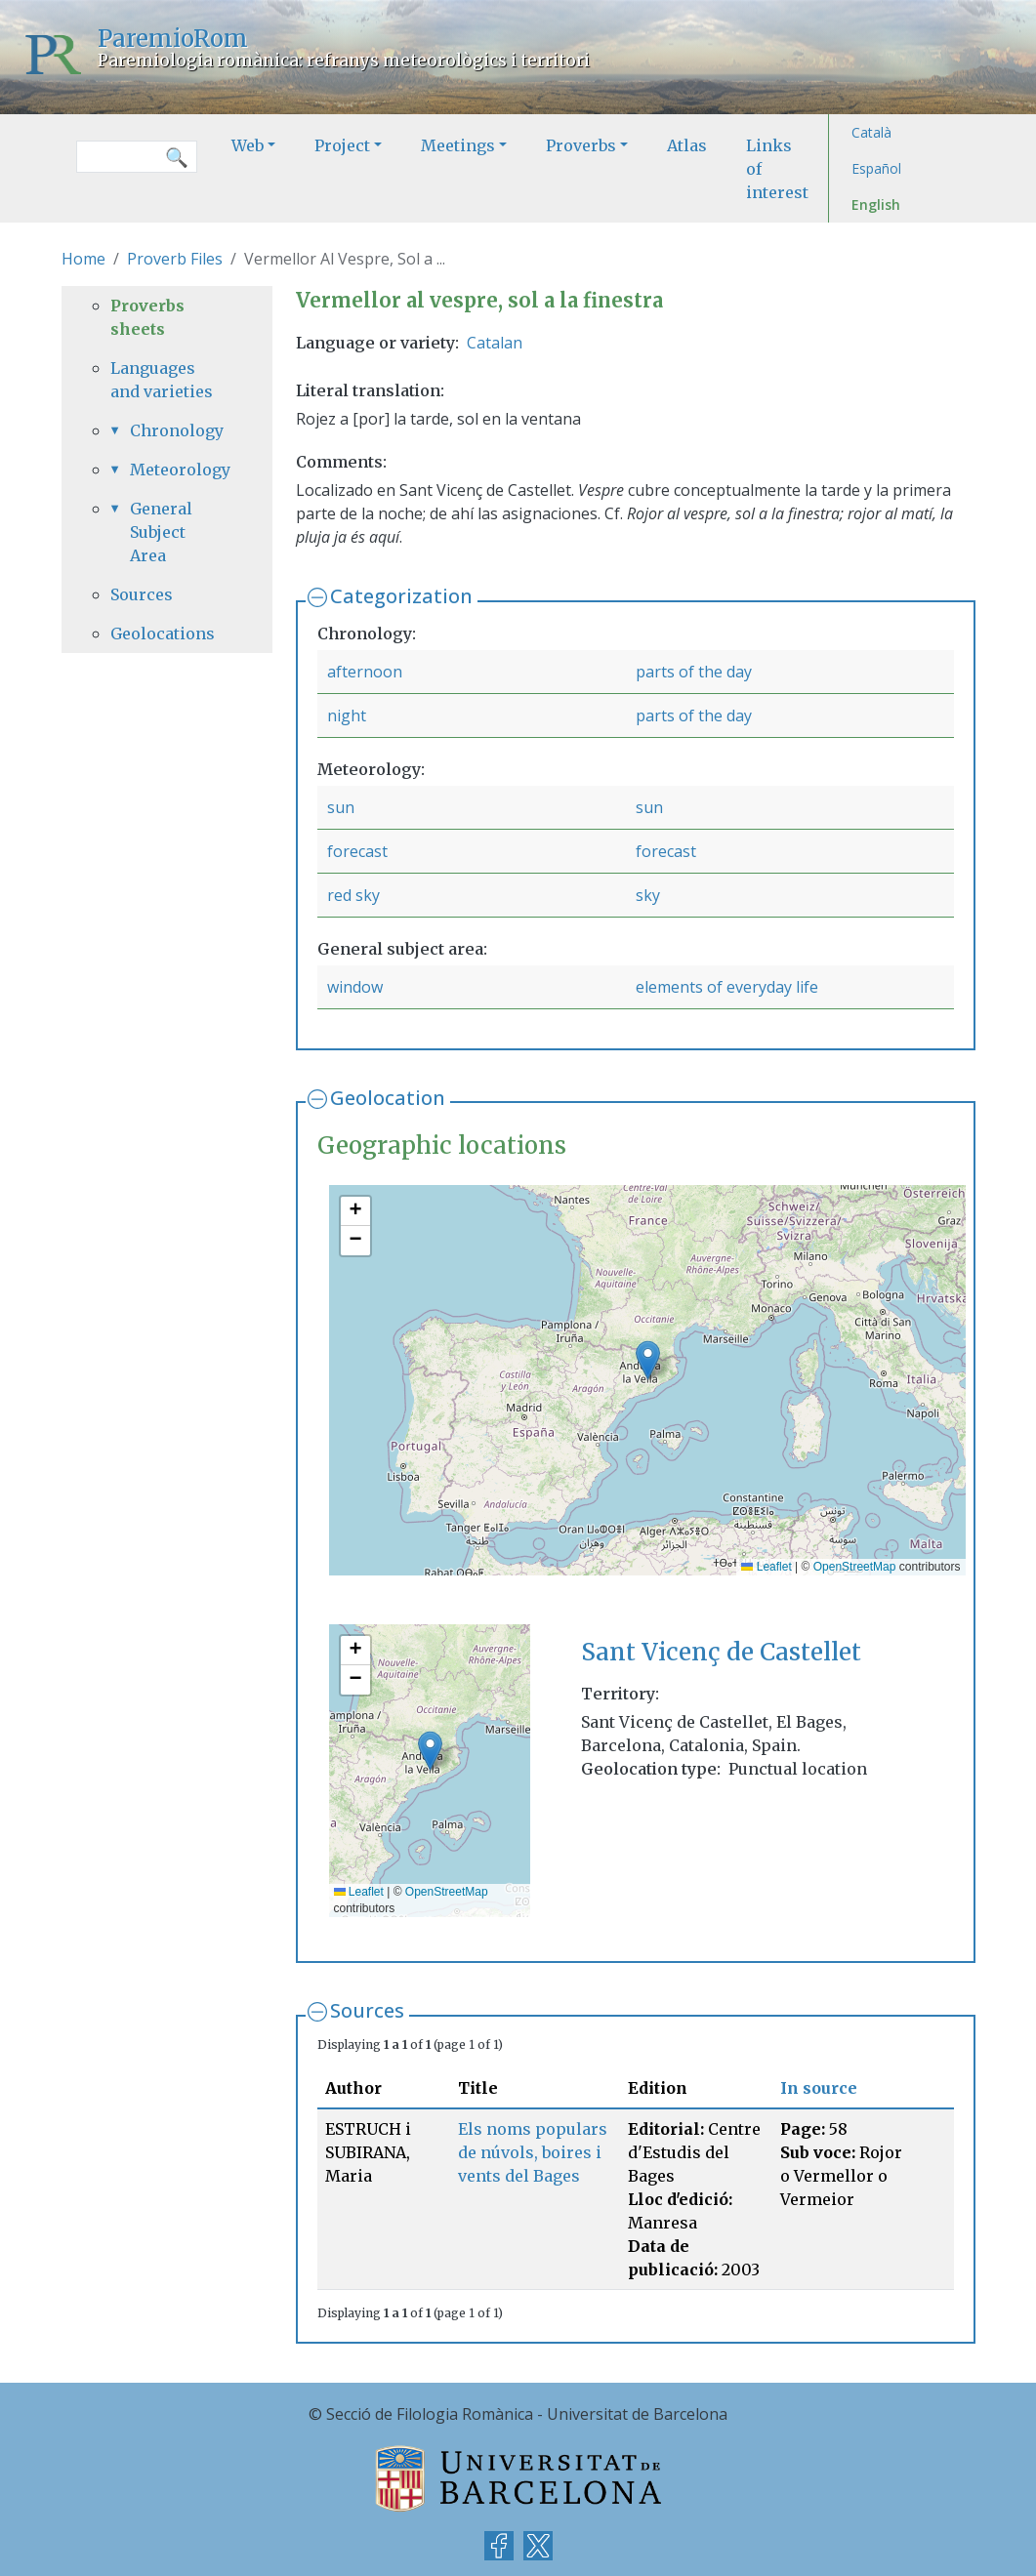  Describe the element at coordinates (355, 987) in the screenshot. I see `window` at that location.